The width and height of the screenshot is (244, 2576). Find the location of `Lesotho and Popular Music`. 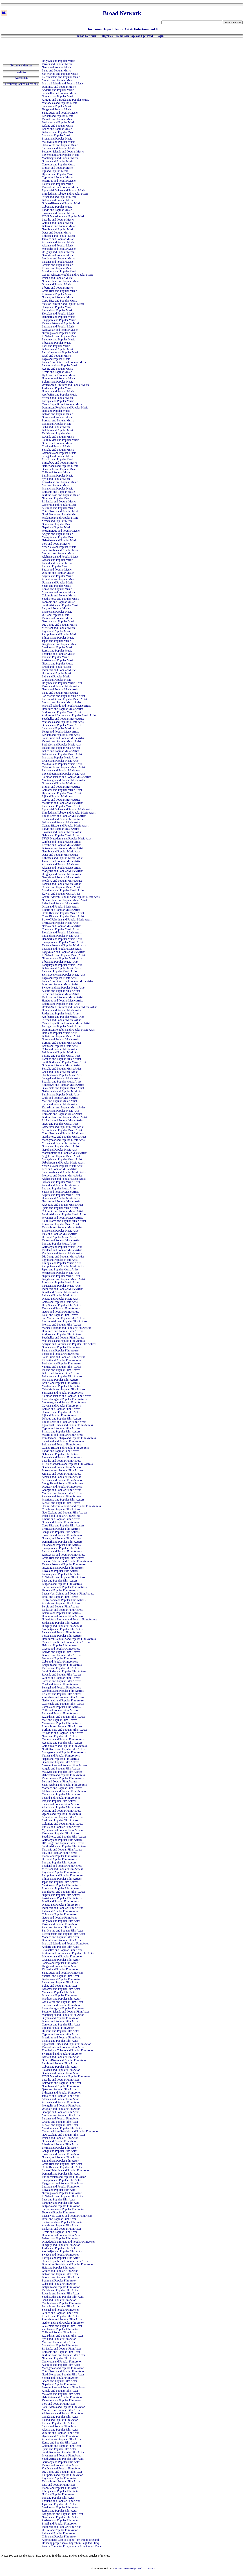

Lesotho and Popular Music is located at coordinates (58, 219).